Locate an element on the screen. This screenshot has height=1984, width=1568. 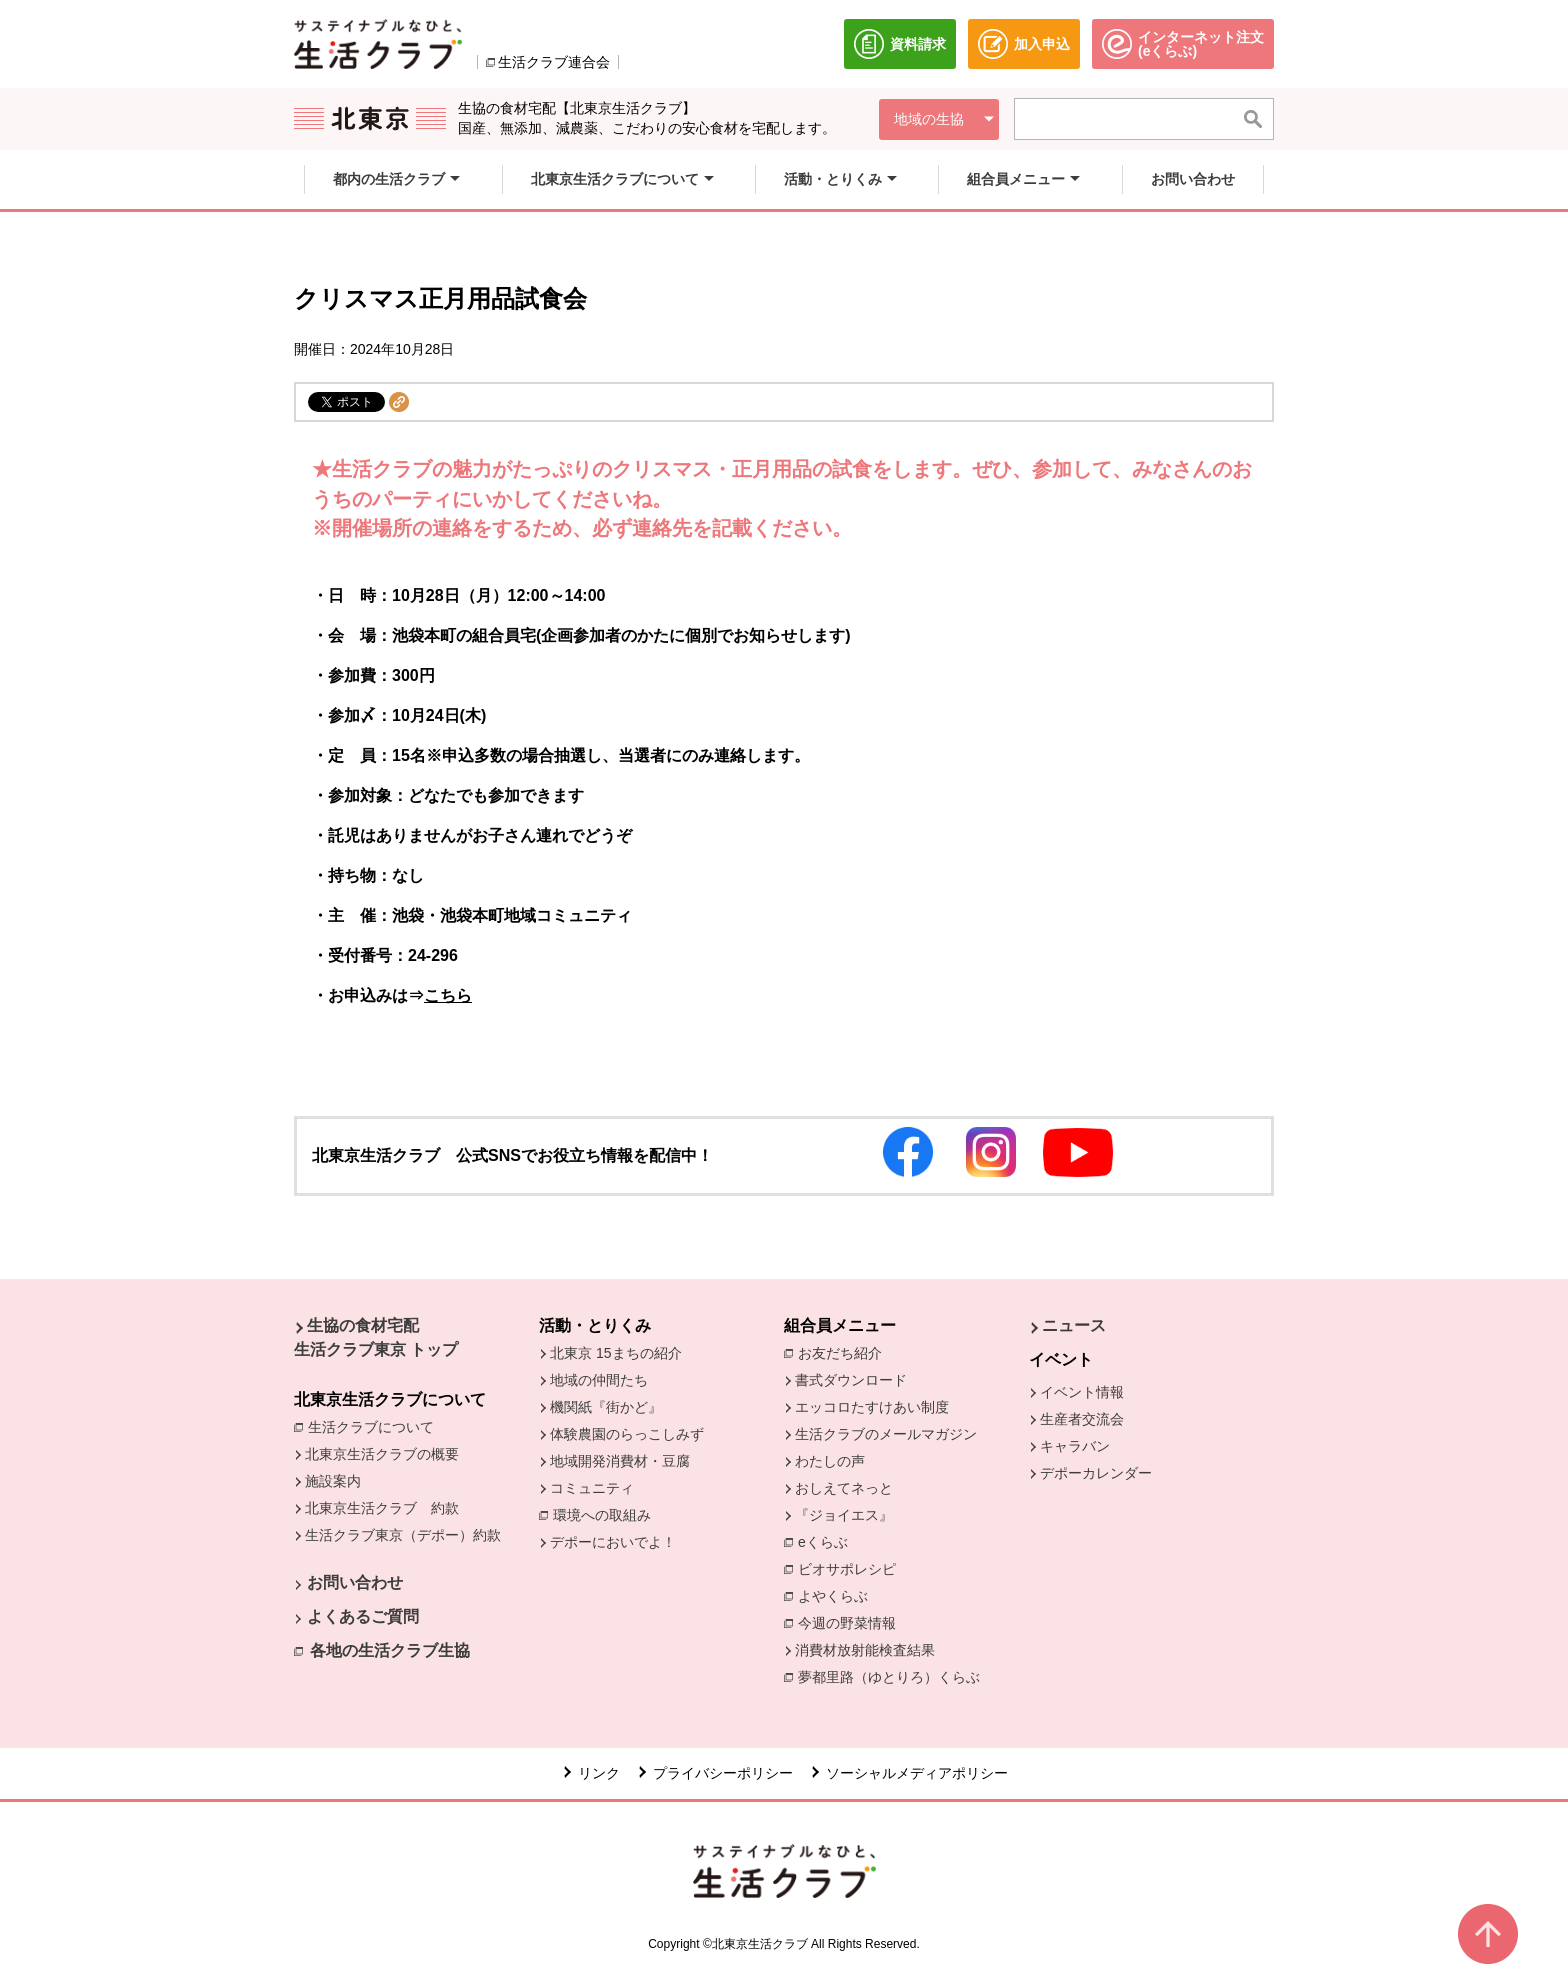
生活クラブについて is located at coordinates (376, 1426).